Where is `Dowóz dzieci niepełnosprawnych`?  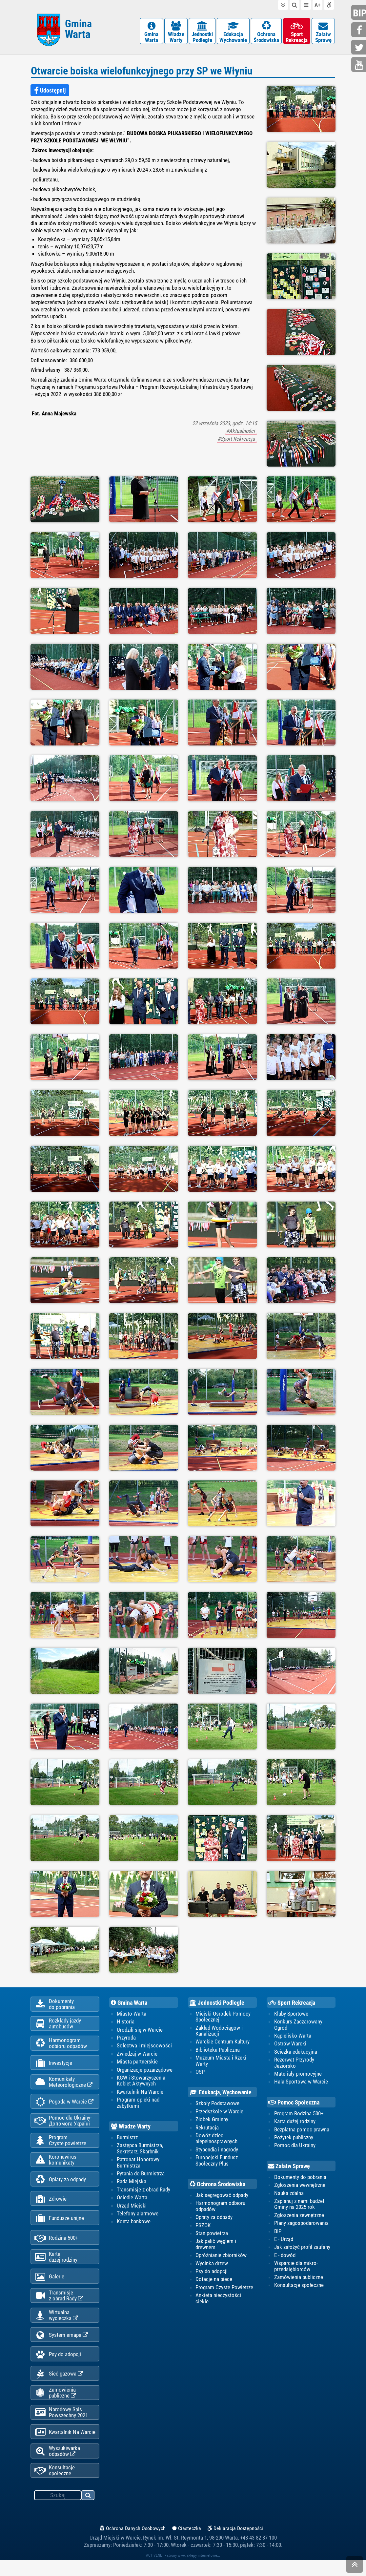
Dowóz dzieci niepełnosprawnych is located at coordinates (216, 2140).